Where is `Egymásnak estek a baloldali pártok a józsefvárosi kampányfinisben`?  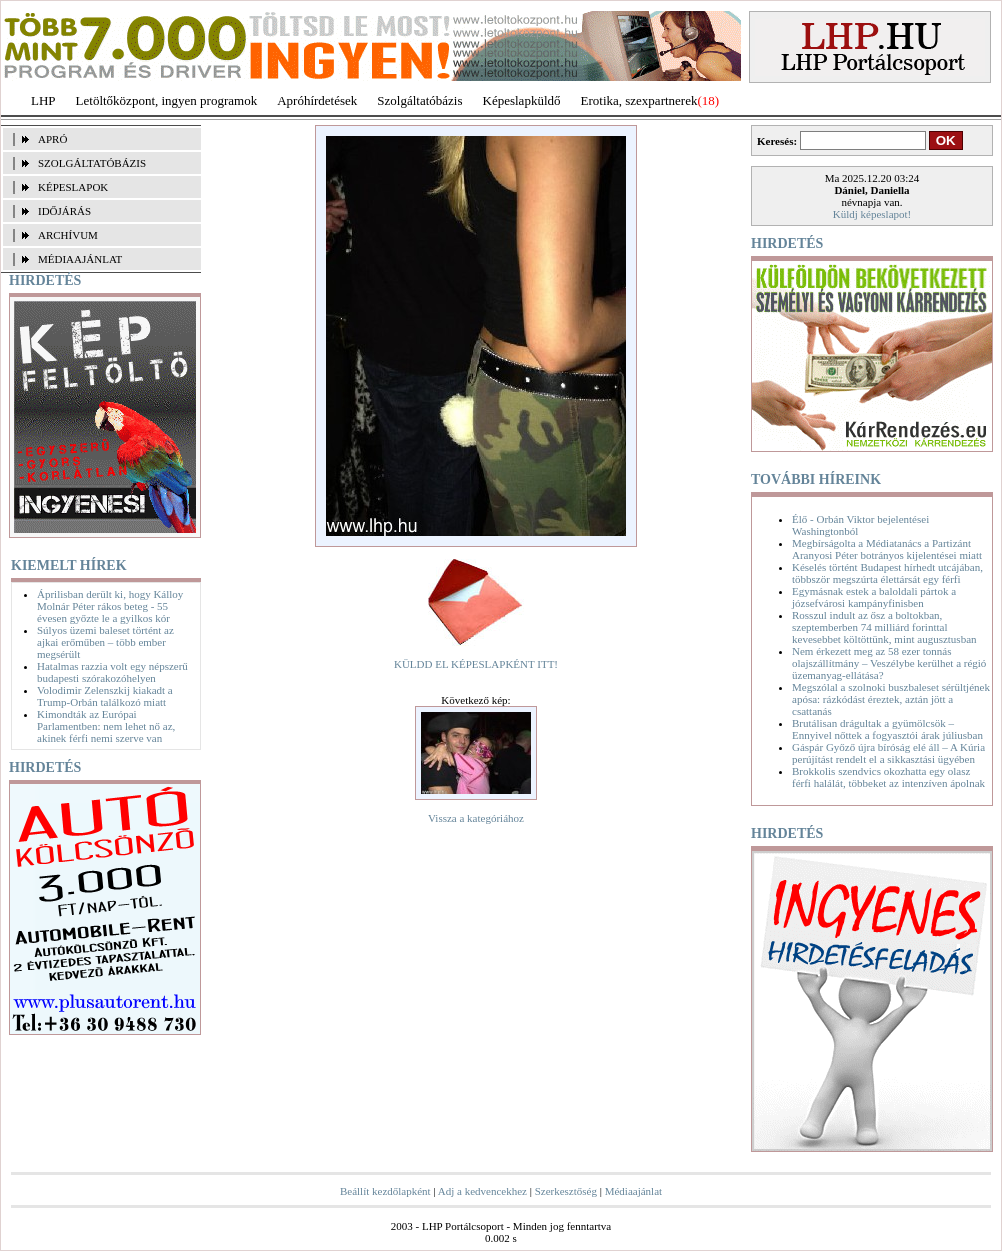
Egymásnak estek a baloldali pártok a józsefvárosi kampányfinisben is located at coordinates (874, 597).